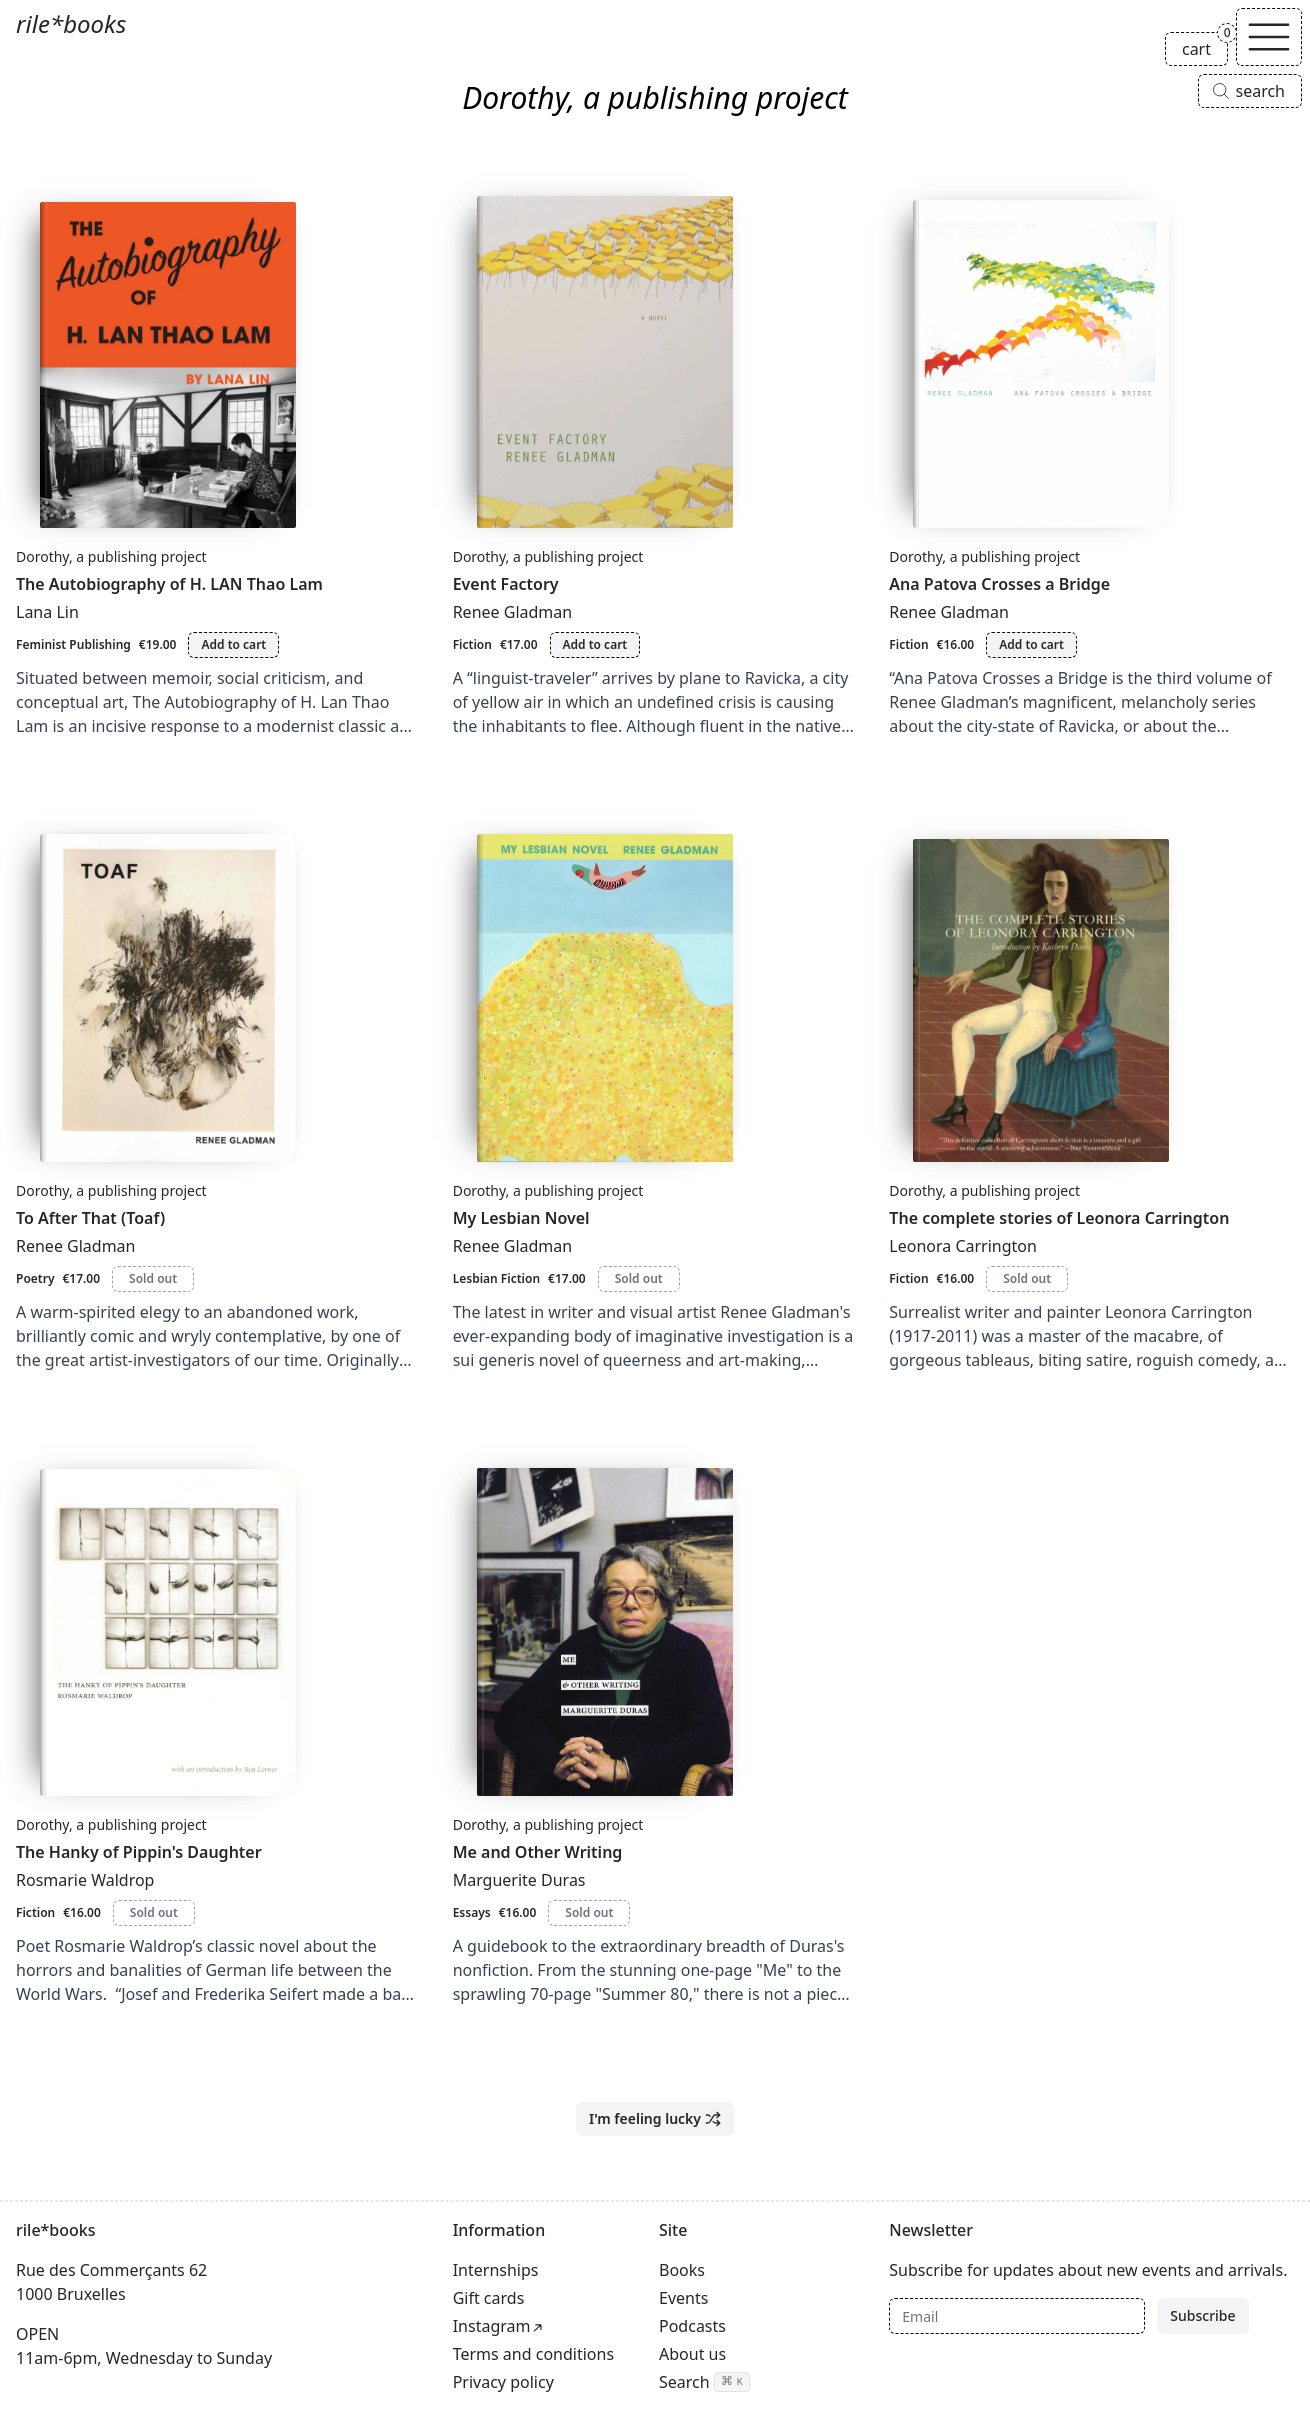 This screenshot has width=1310, height=2426. Describe the element at coordinates (1202, 2315) in the screenshot. I see `Subscribe` at that location.